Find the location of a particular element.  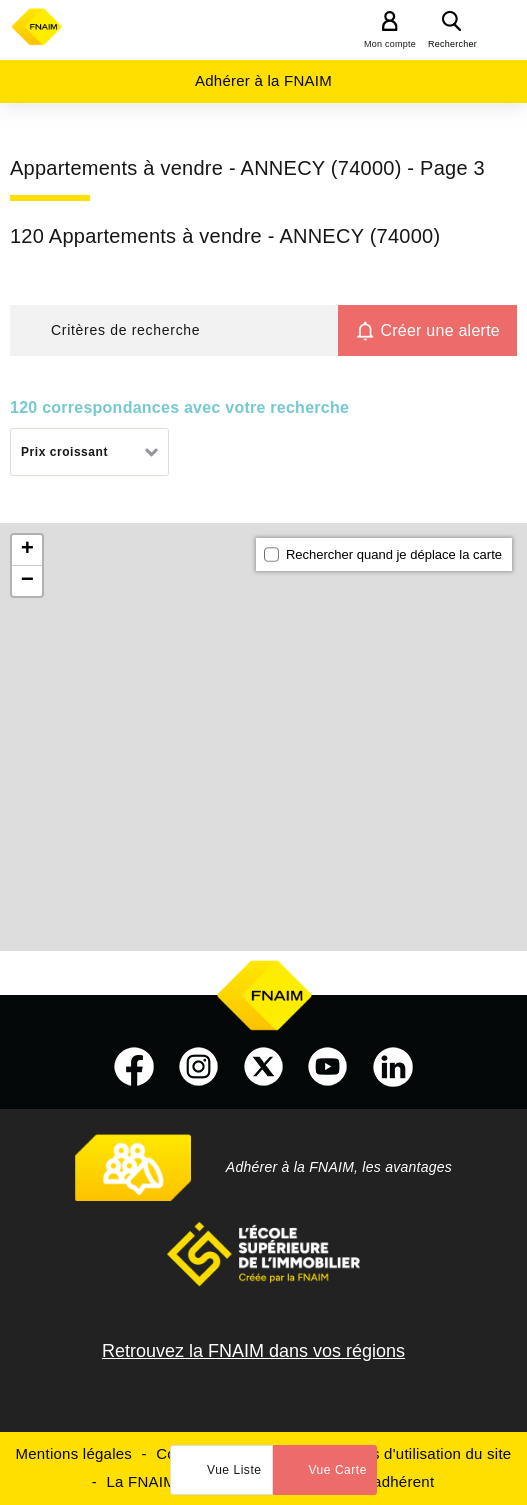

[button] is located at coordinates (174, 330).